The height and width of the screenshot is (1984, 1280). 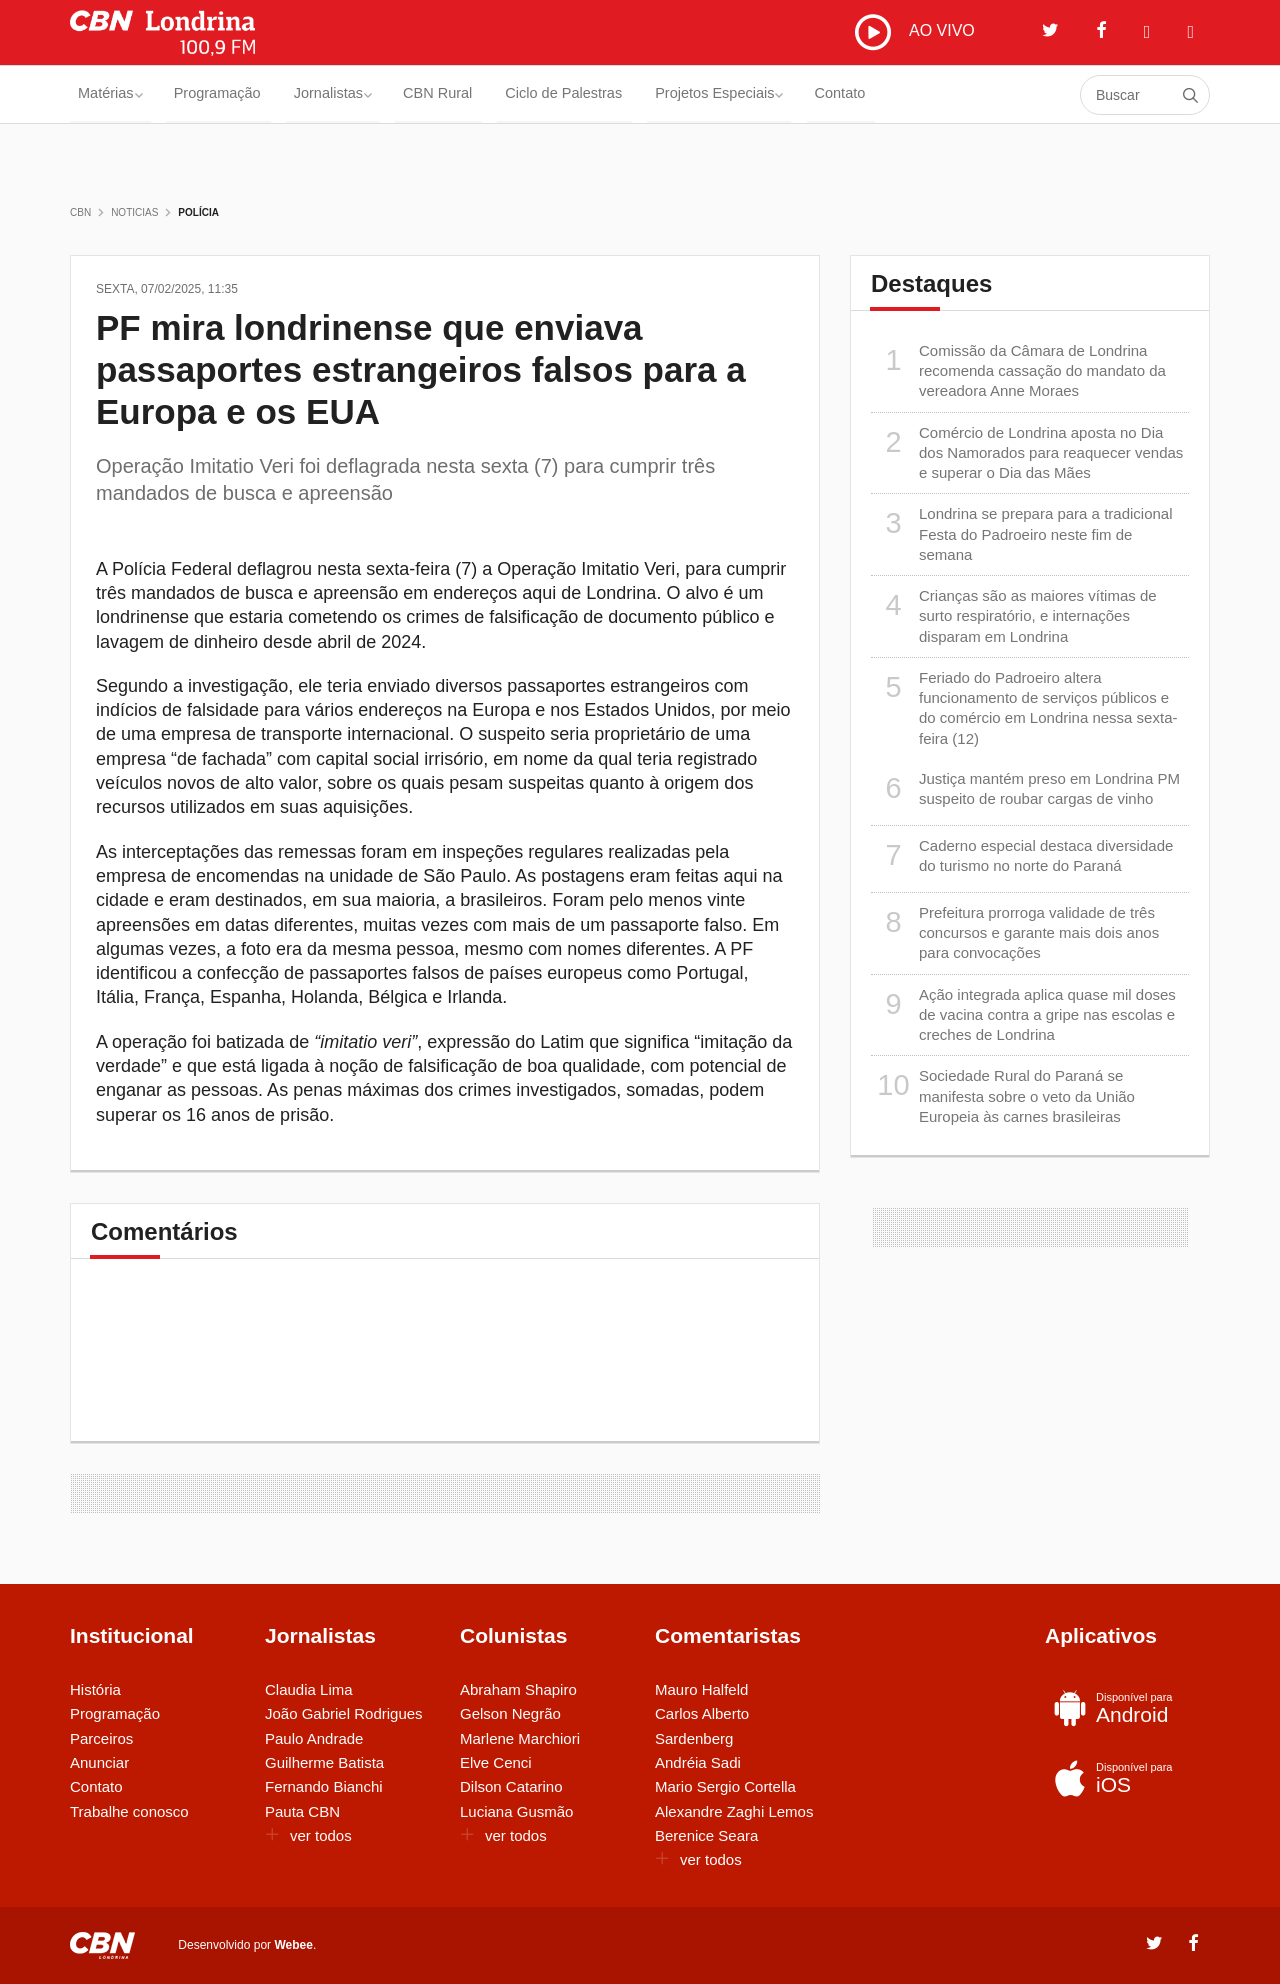 I want to click on Matérias [button], so click(x=113, y=94).